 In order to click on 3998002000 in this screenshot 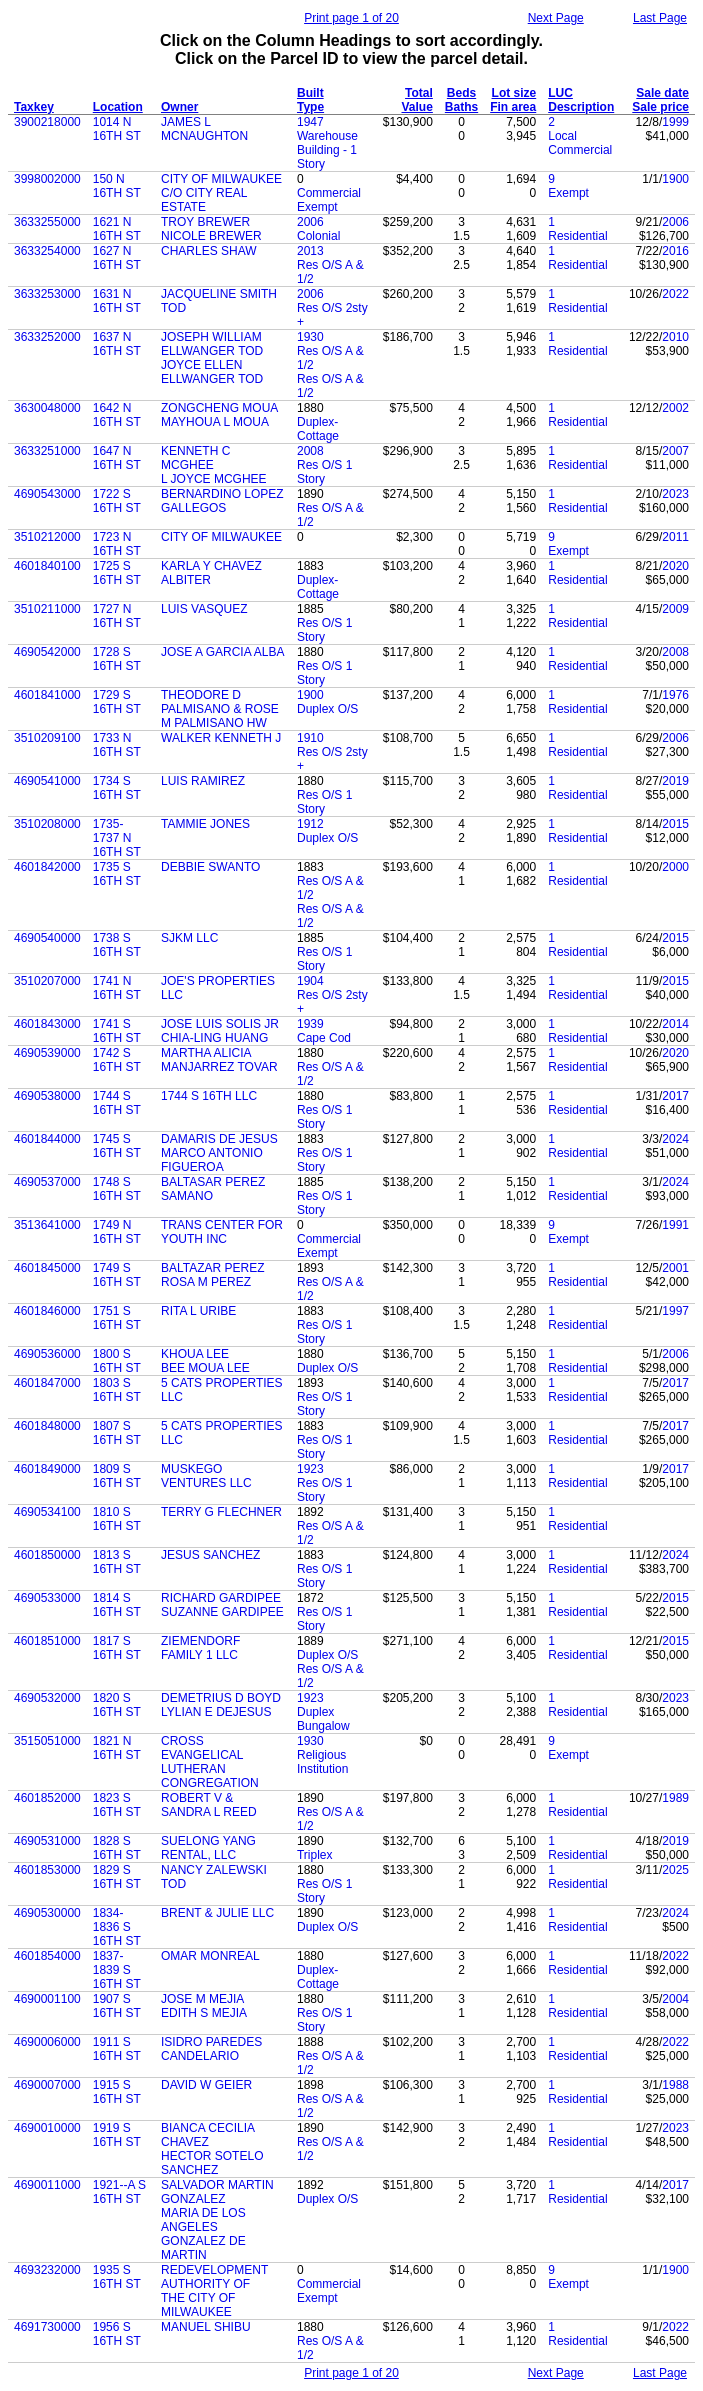, I will do `click(47, 179)`.